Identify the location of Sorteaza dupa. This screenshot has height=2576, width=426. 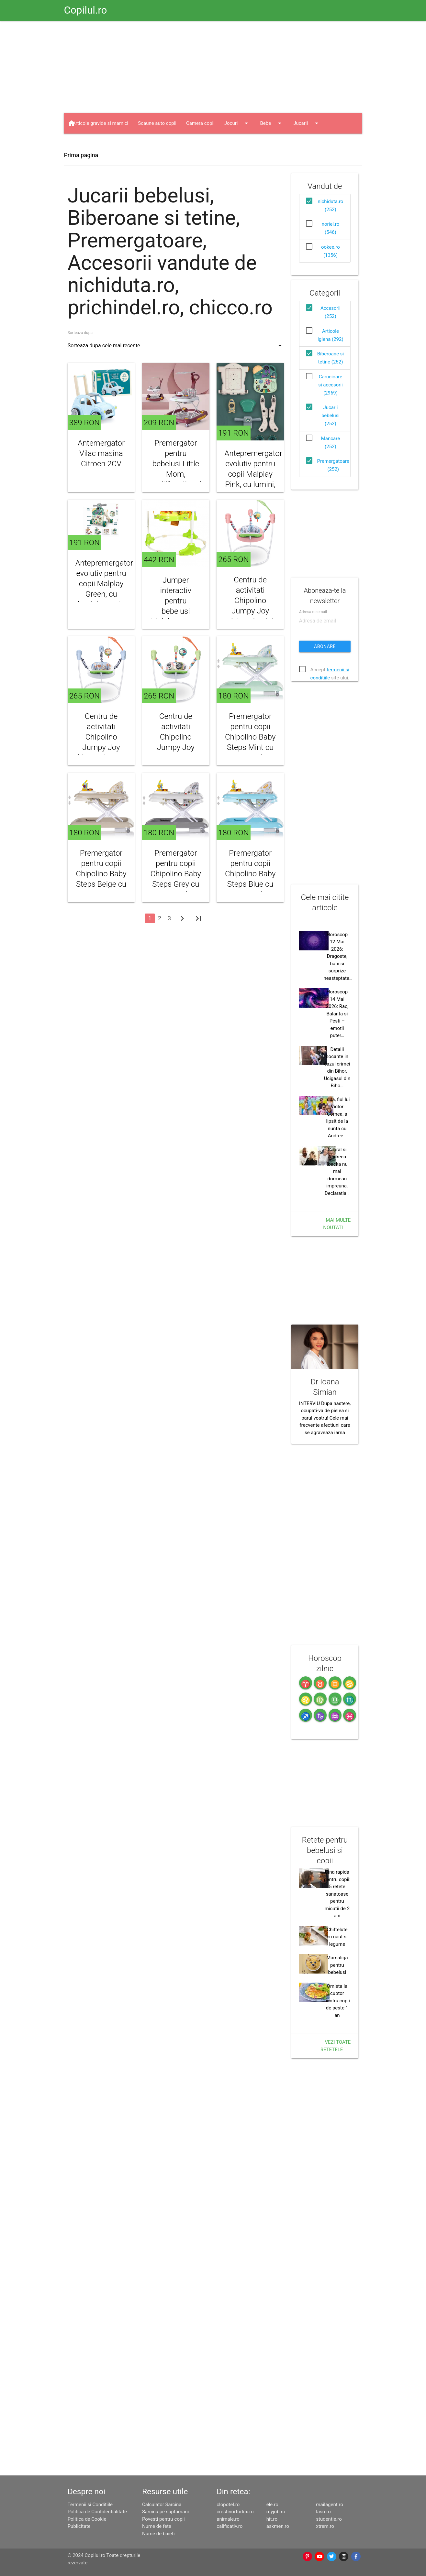
(80, 332).